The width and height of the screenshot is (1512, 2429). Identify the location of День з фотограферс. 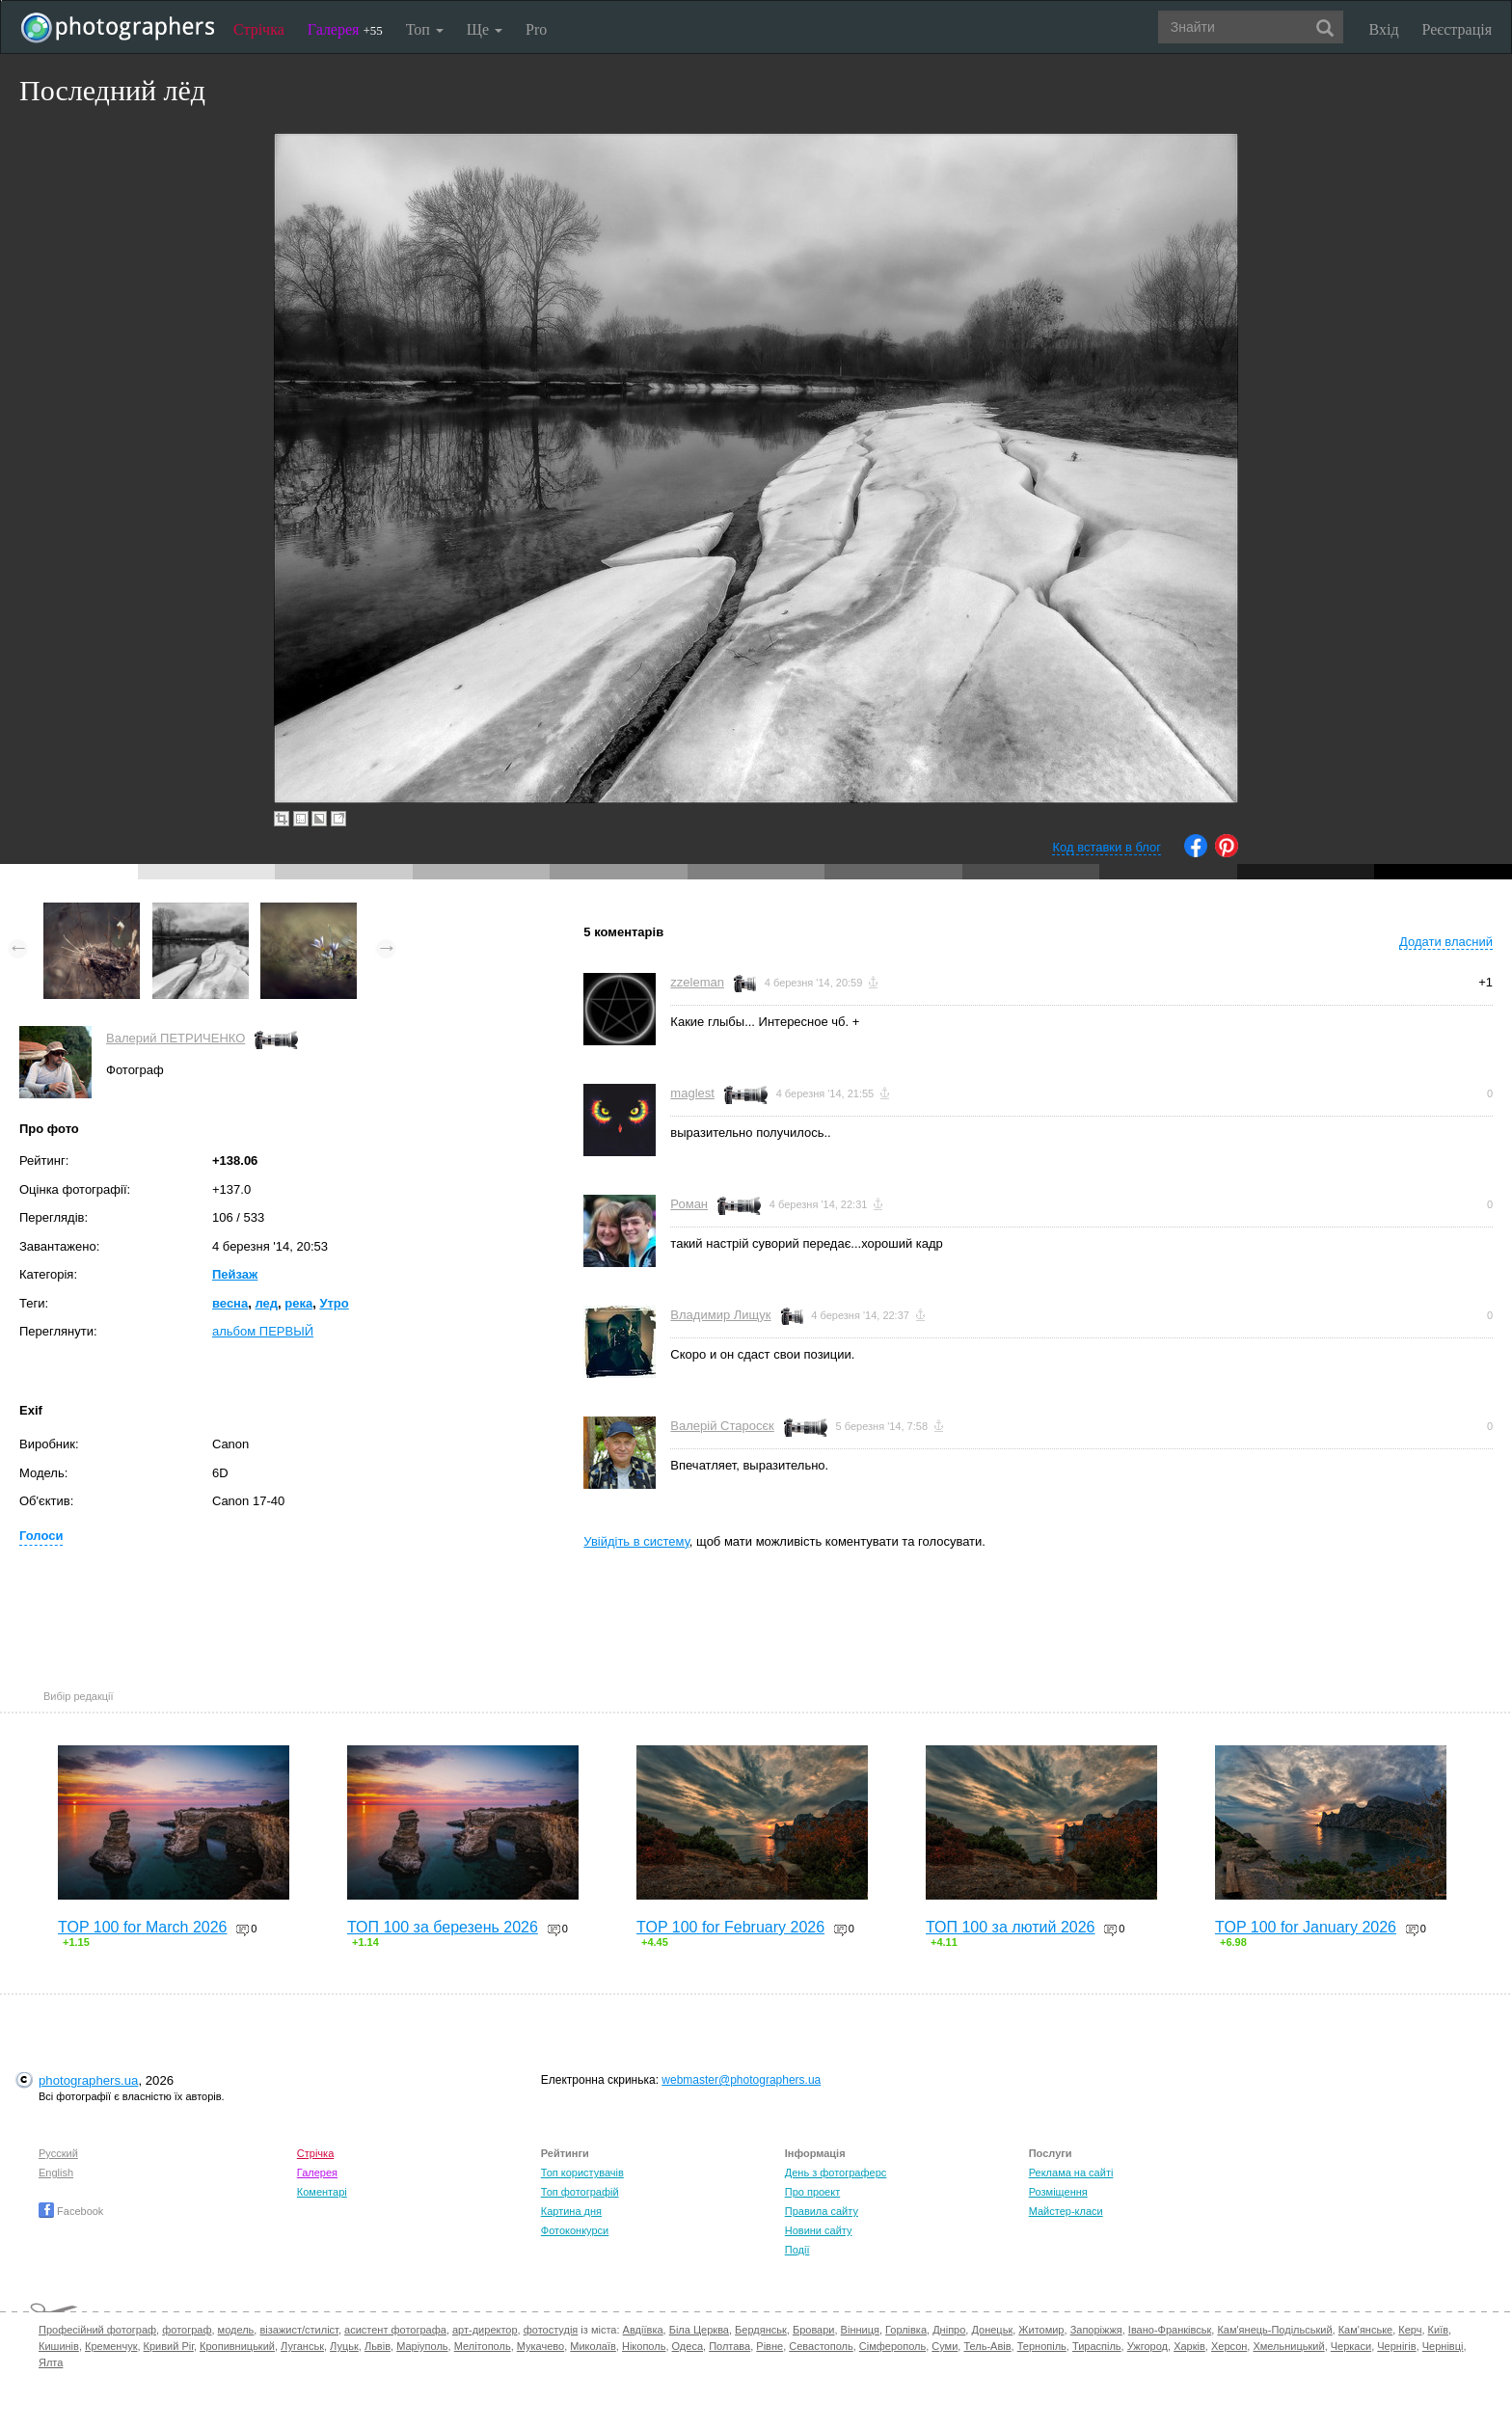
(836, 2172).